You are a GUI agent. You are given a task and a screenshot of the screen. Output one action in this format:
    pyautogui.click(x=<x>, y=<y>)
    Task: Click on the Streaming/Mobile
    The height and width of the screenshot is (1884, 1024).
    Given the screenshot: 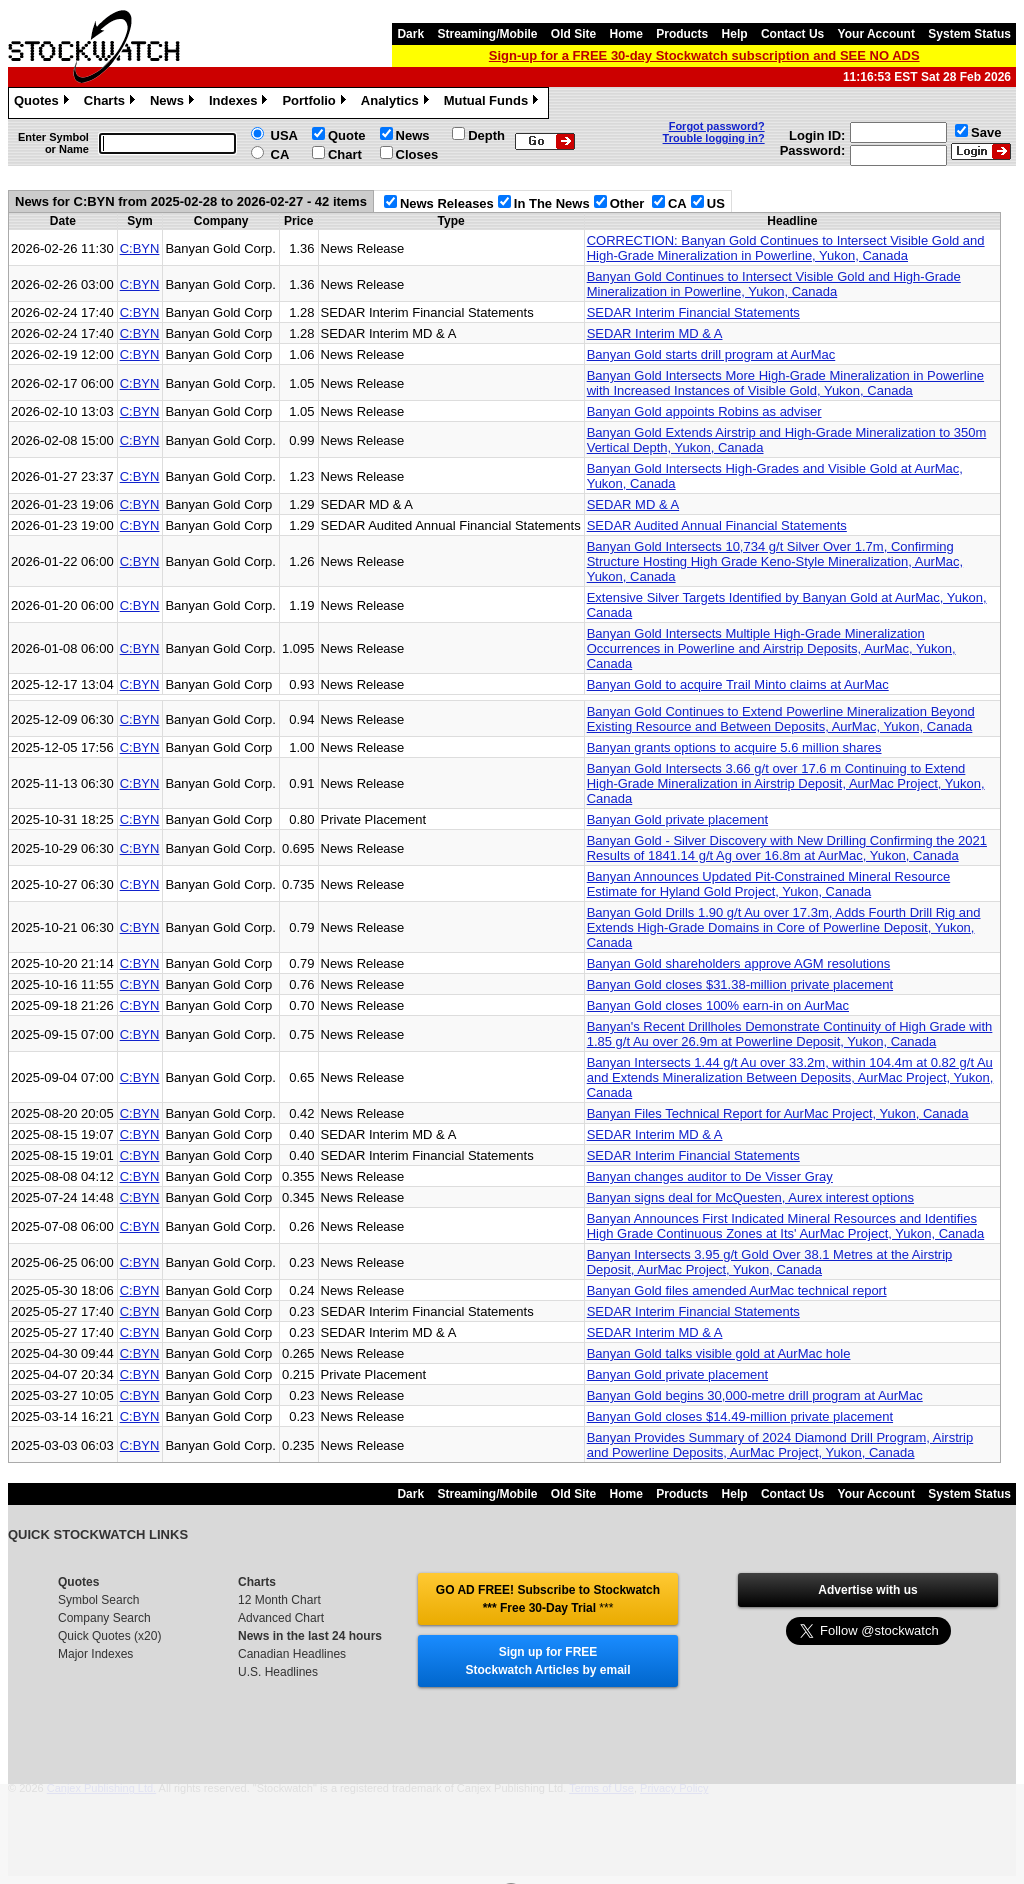 What is the action you would take?
    pyautogui.click(x=487, y=34)
    